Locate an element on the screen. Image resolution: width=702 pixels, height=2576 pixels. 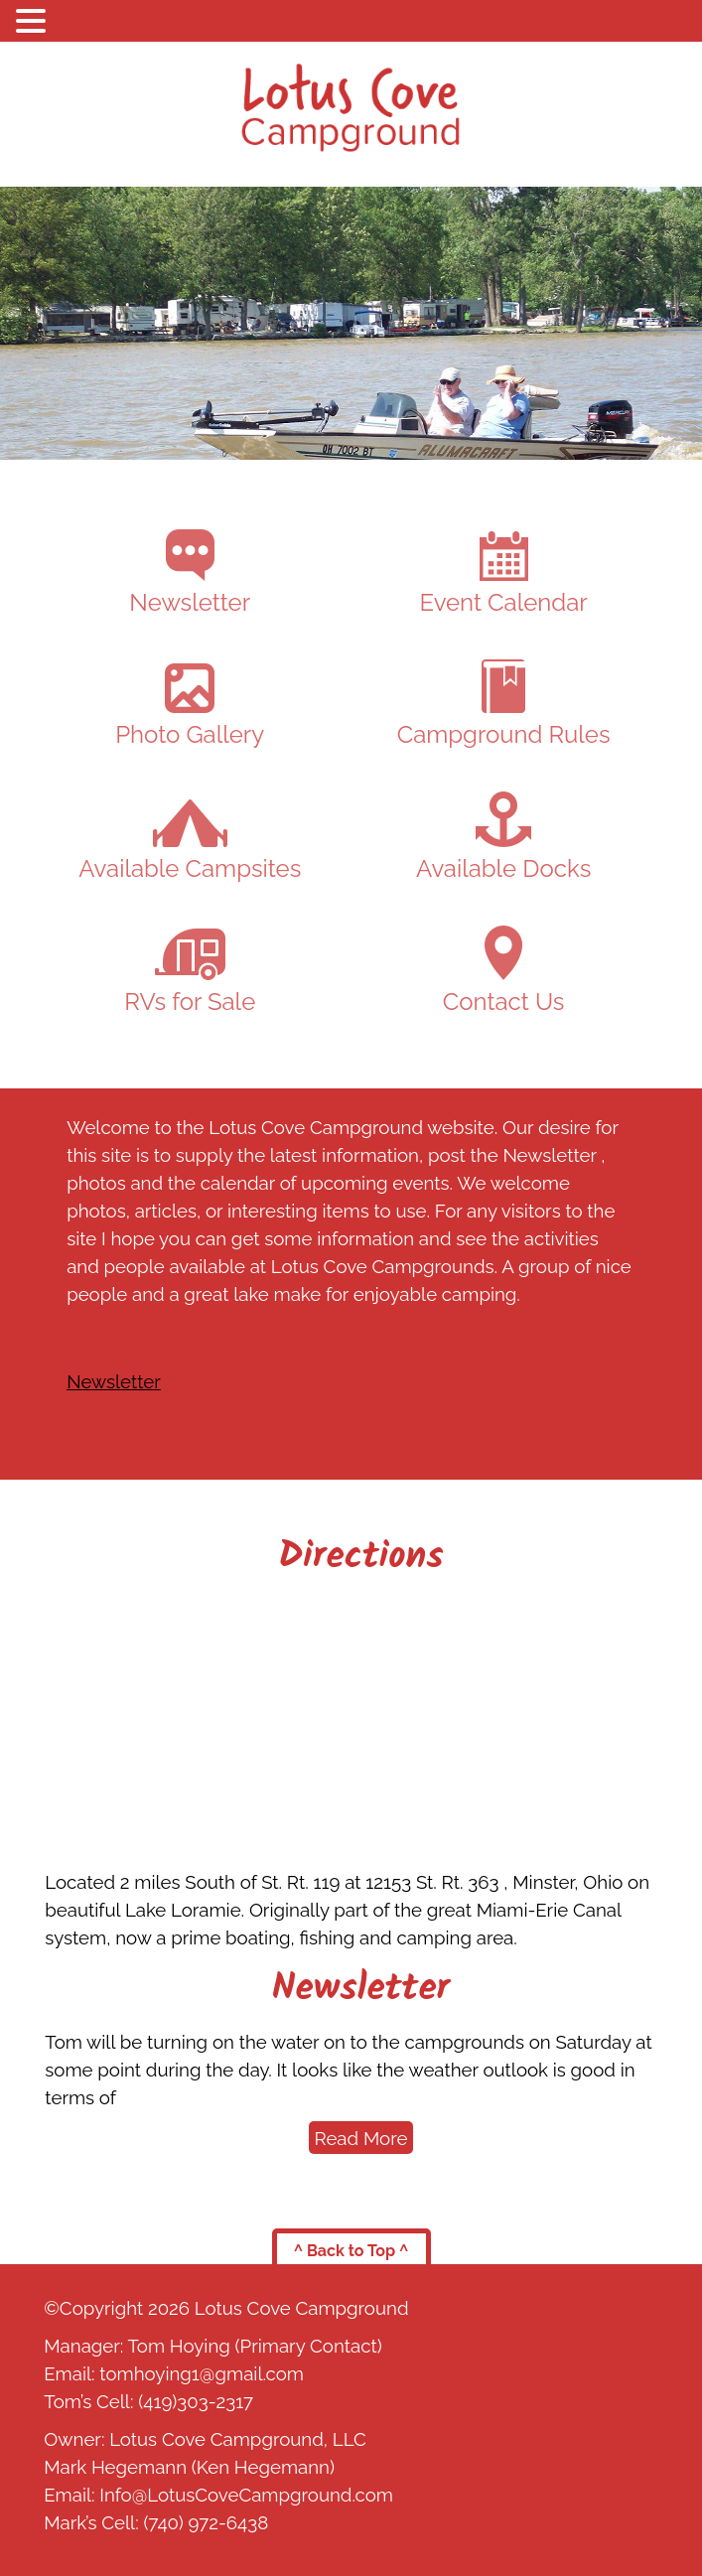
^ Back to Top ^ is located at coordinates (351, 2250).